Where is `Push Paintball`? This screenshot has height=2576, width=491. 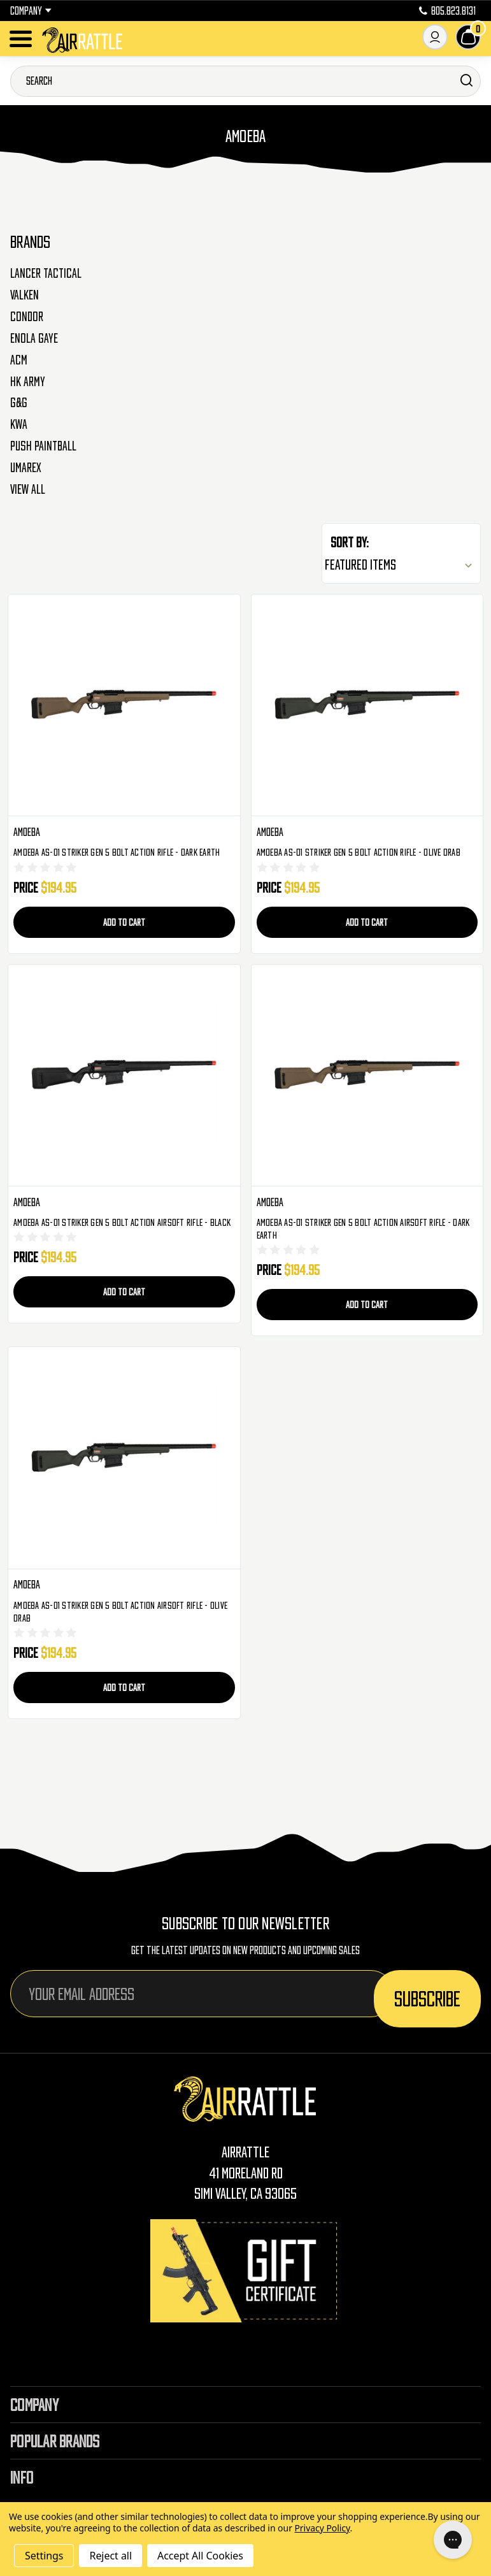
Push Paintball is located at coordinates (43, 446).